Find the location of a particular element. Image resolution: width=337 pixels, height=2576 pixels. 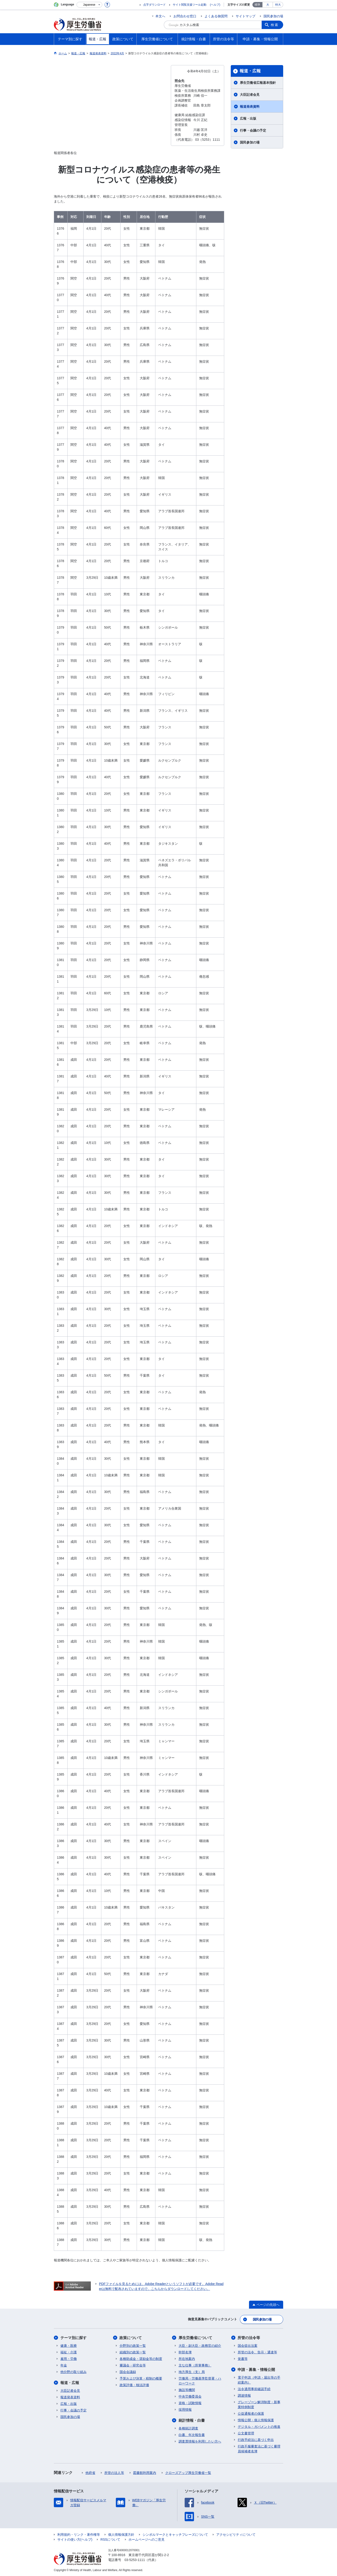

組織別の政策一覧 is located at coordinates (133, 2352).